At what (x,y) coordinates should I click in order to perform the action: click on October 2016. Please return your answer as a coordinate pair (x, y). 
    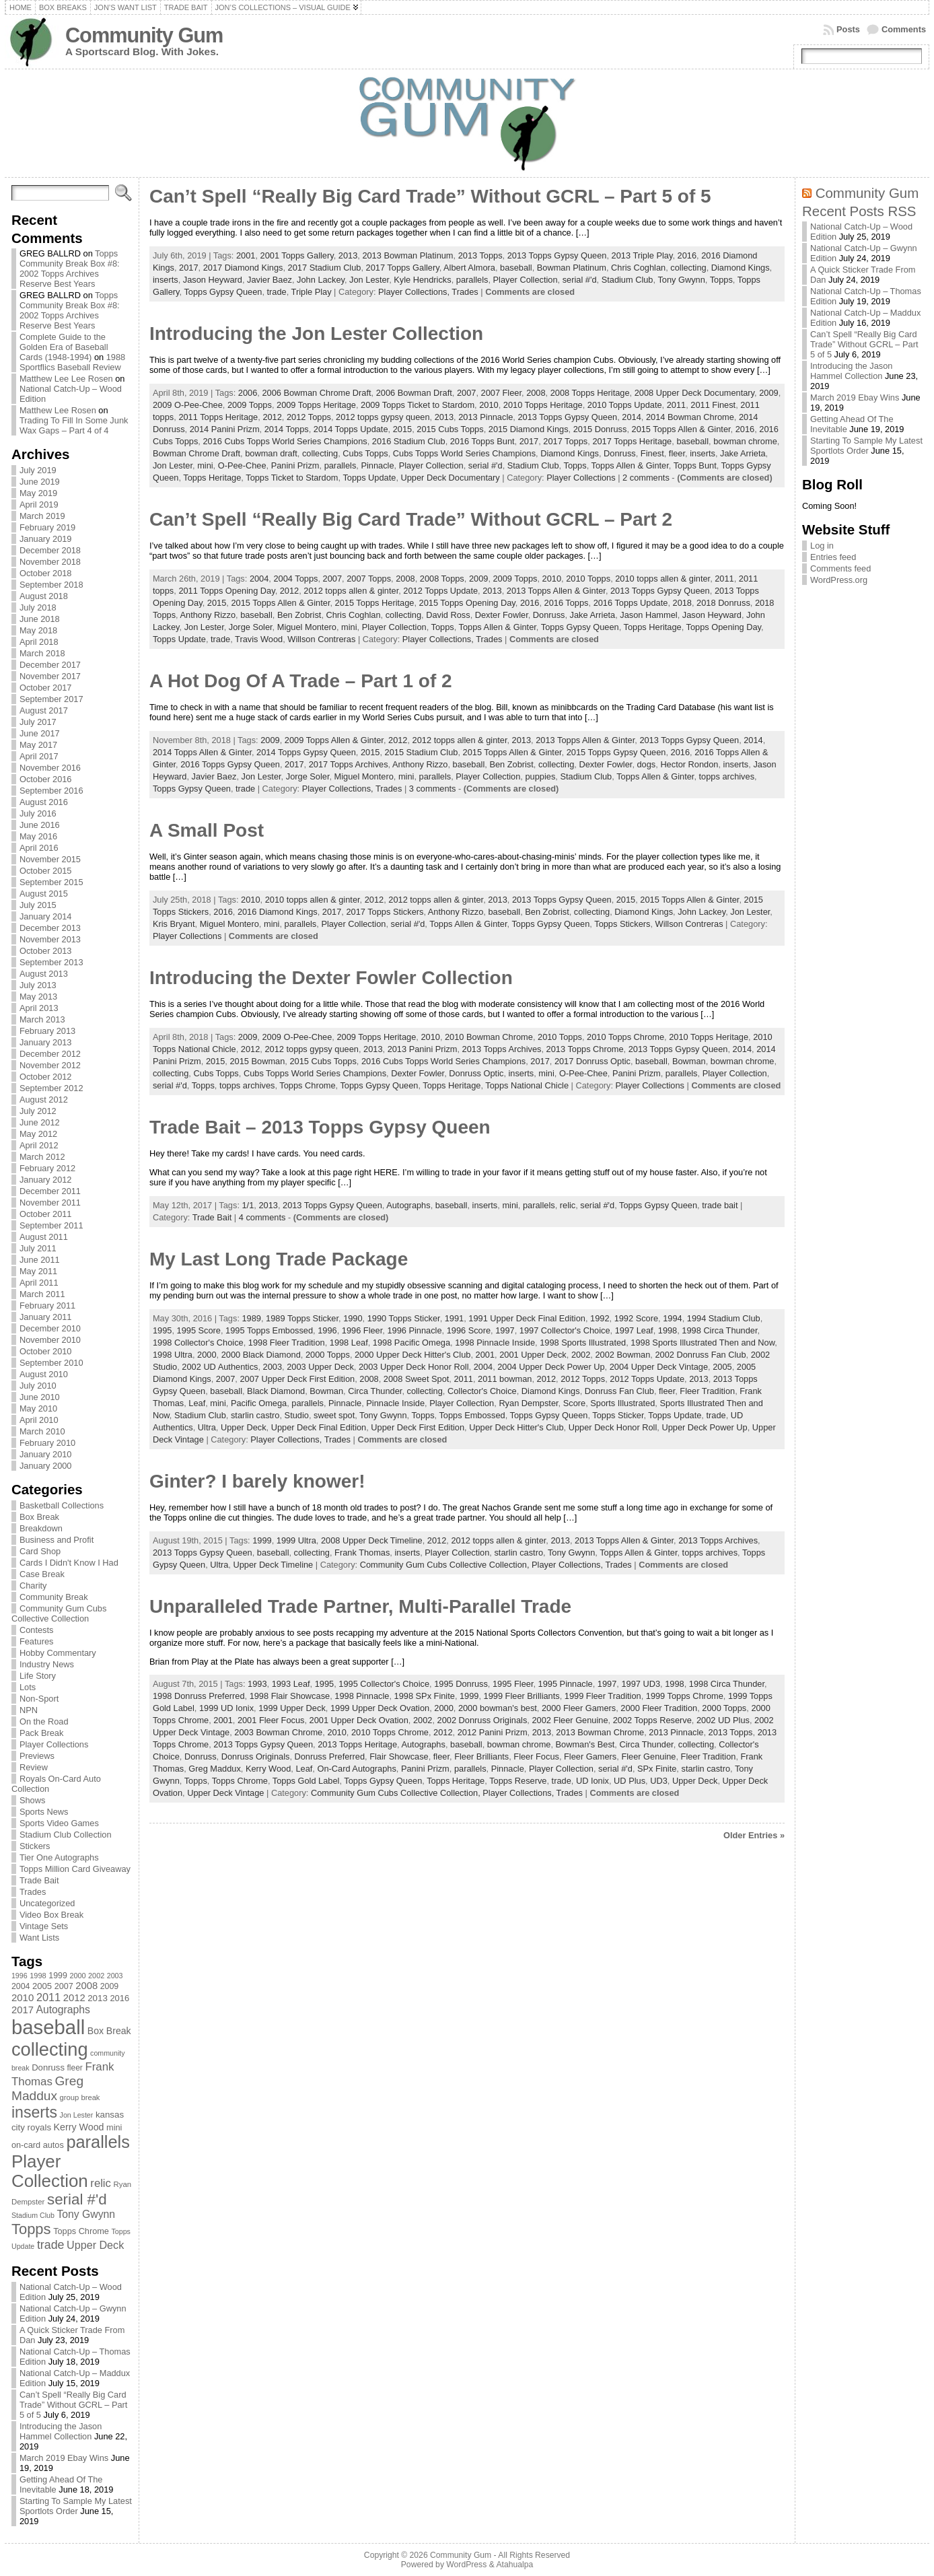
    Looking at the image, I should click on (46, 779).